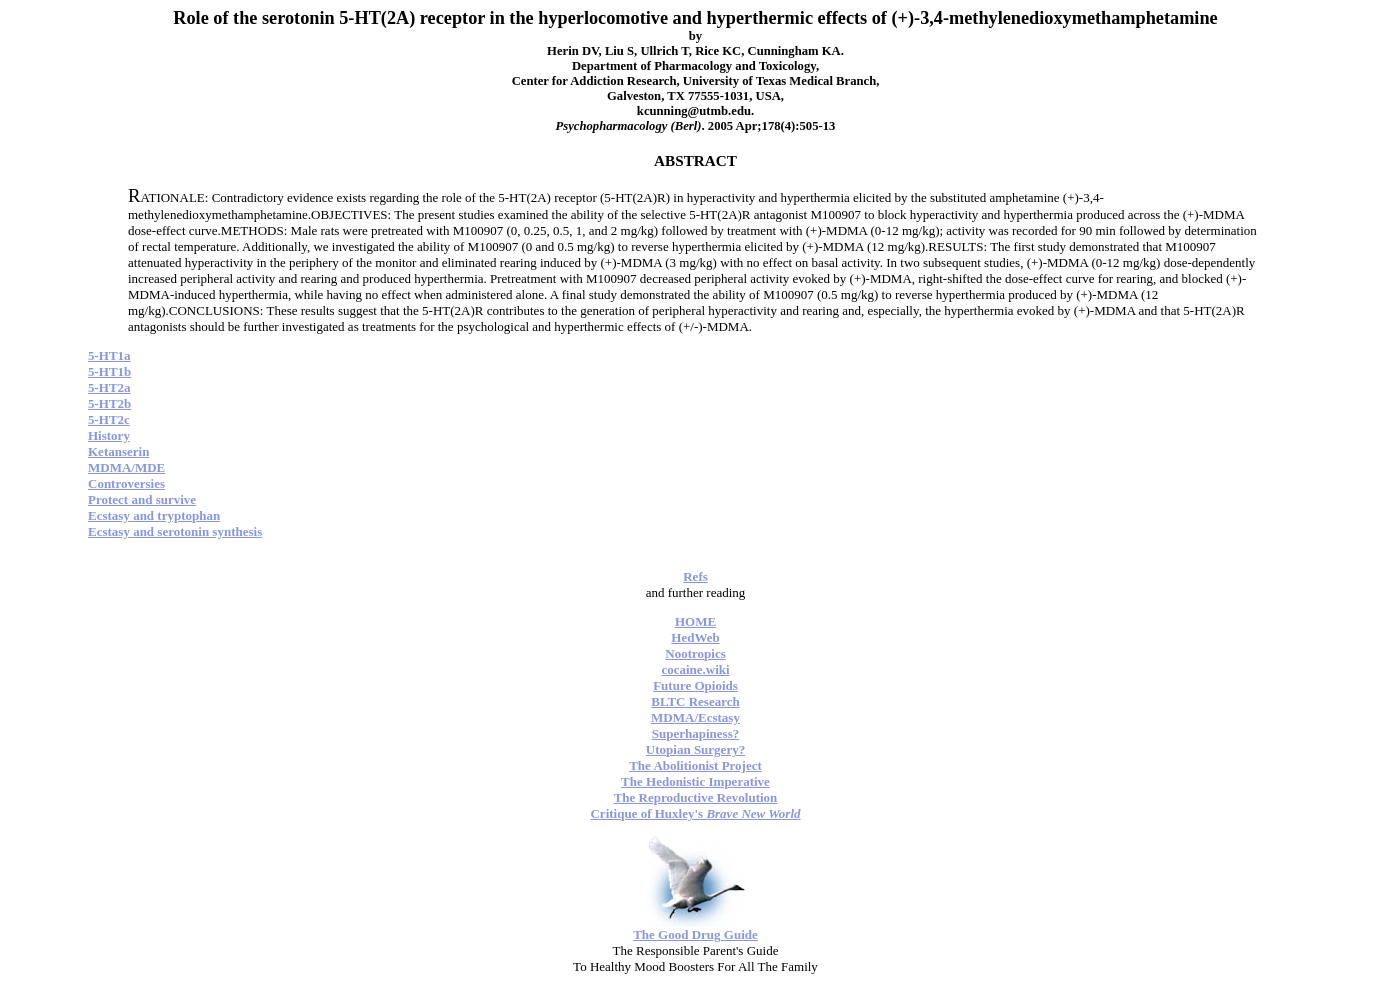 The width and height of the screenshot is (1391, 988). Describe the element at coordinates (109, 403) in the screenshot. I see `5-HT2b` at that location.